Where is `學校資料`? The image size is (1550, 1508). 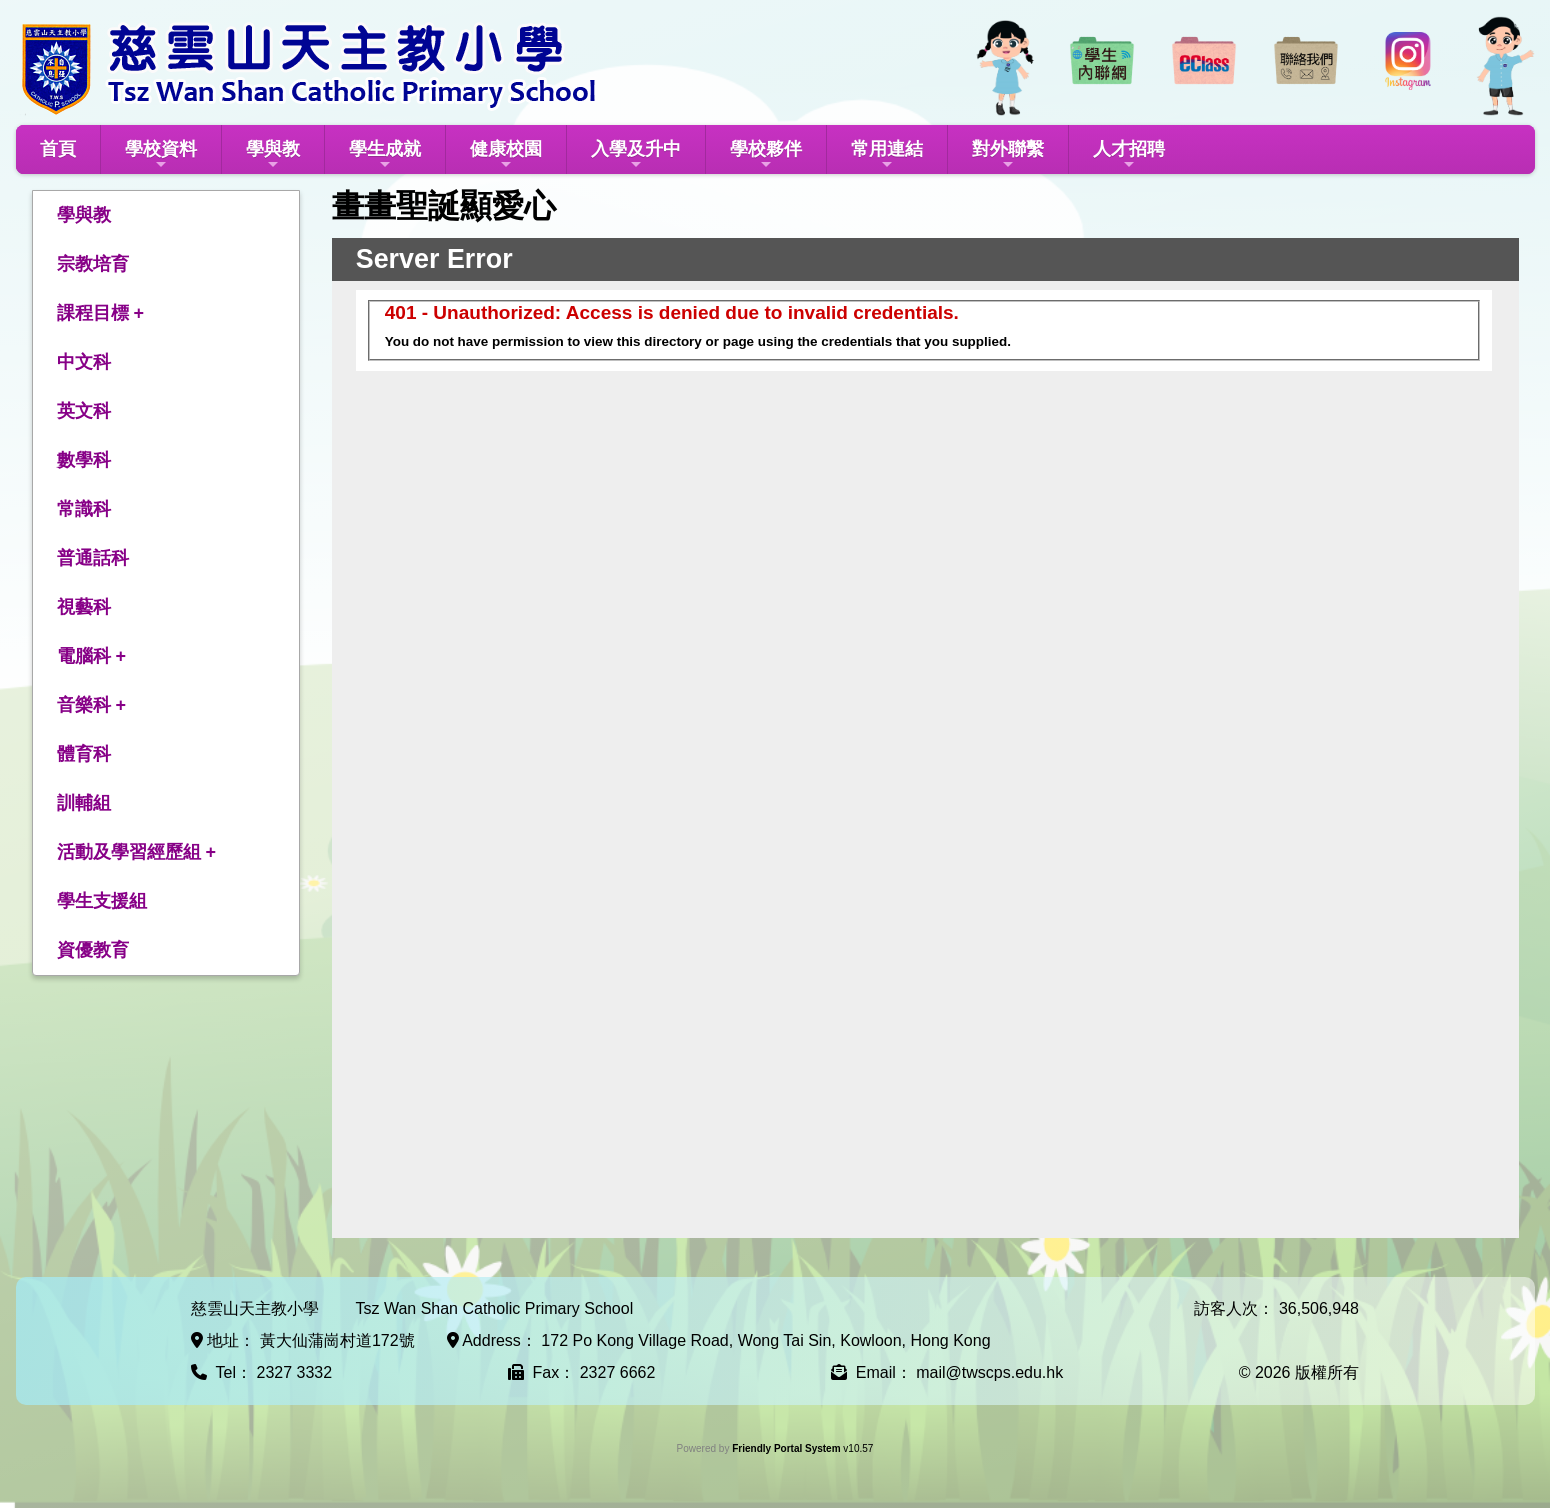 學校資料 is located at coordinates (161, 155).